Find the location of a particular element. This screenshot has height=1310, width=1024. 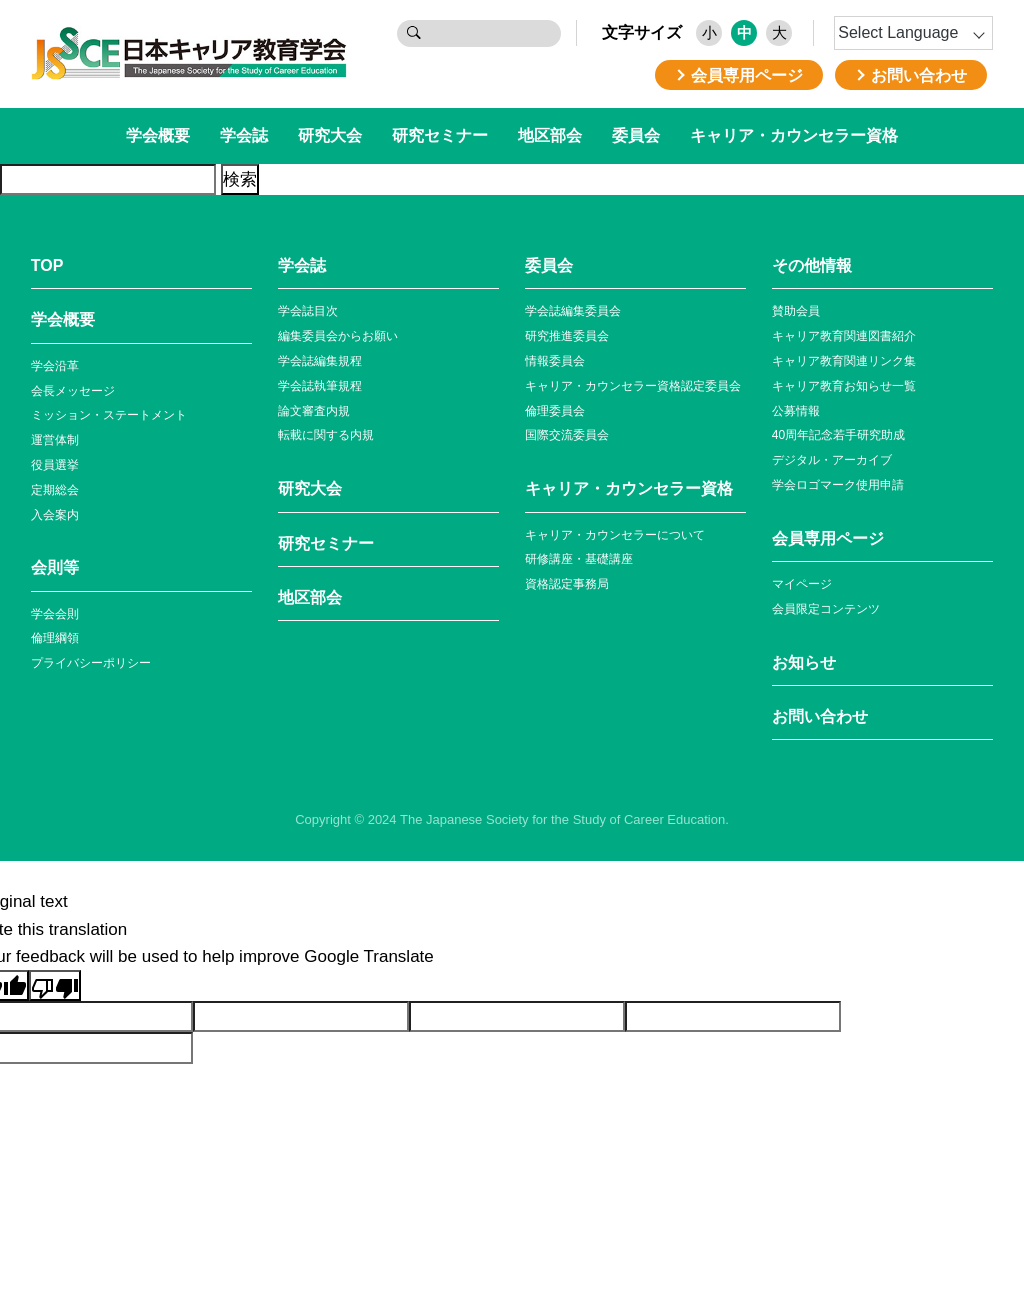

論文審査内規 is located at coordinates (314, 411).